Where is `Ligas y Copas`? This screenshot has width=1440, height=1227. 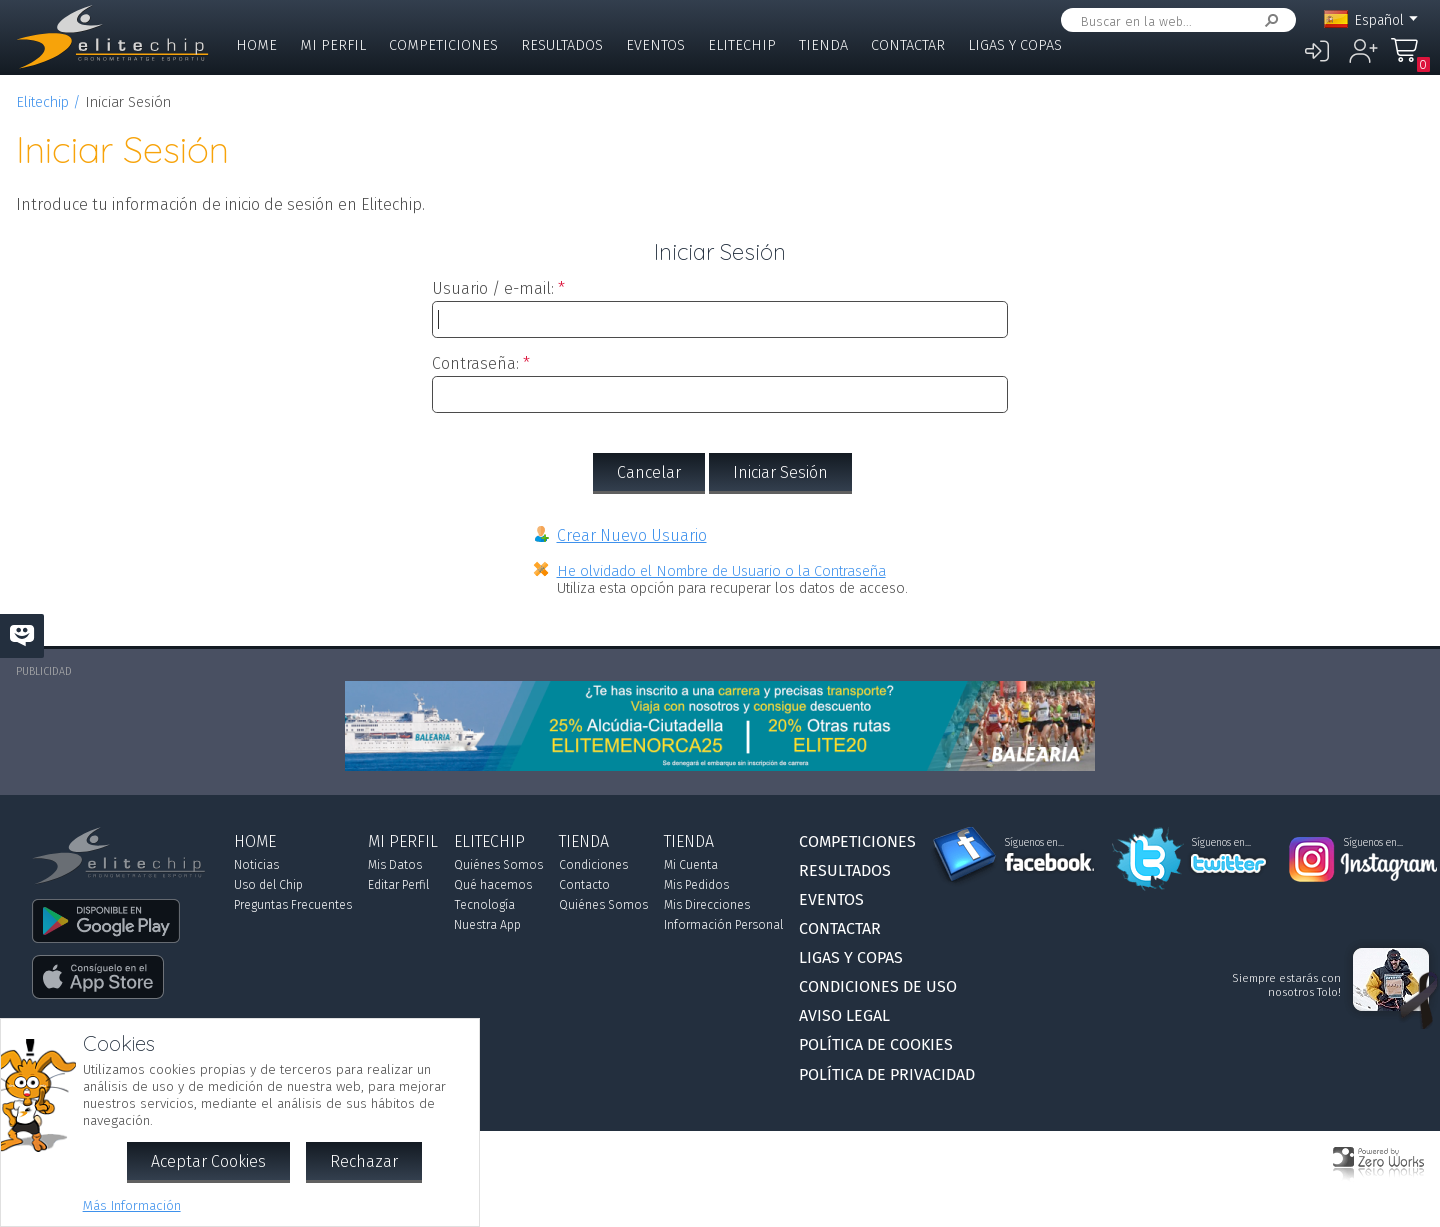 Ligas y Copas is located at coordinates (1015, 45).